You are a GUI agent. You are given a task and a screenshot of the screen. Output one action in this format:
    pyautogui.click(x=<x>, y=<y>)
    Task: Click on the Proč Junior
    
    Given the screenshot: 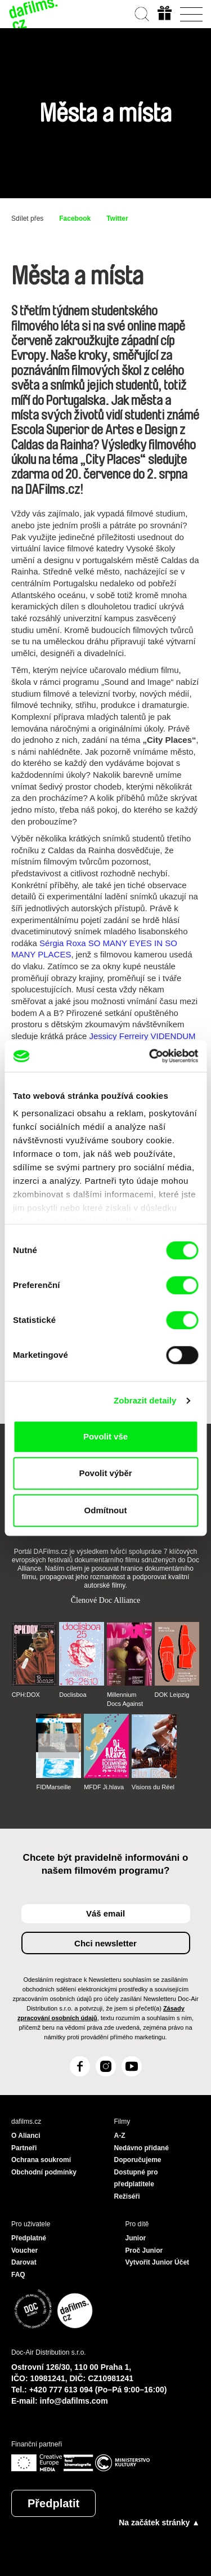 What is the action you would take?
    pyautogui.click(x=144, y=2250)
    